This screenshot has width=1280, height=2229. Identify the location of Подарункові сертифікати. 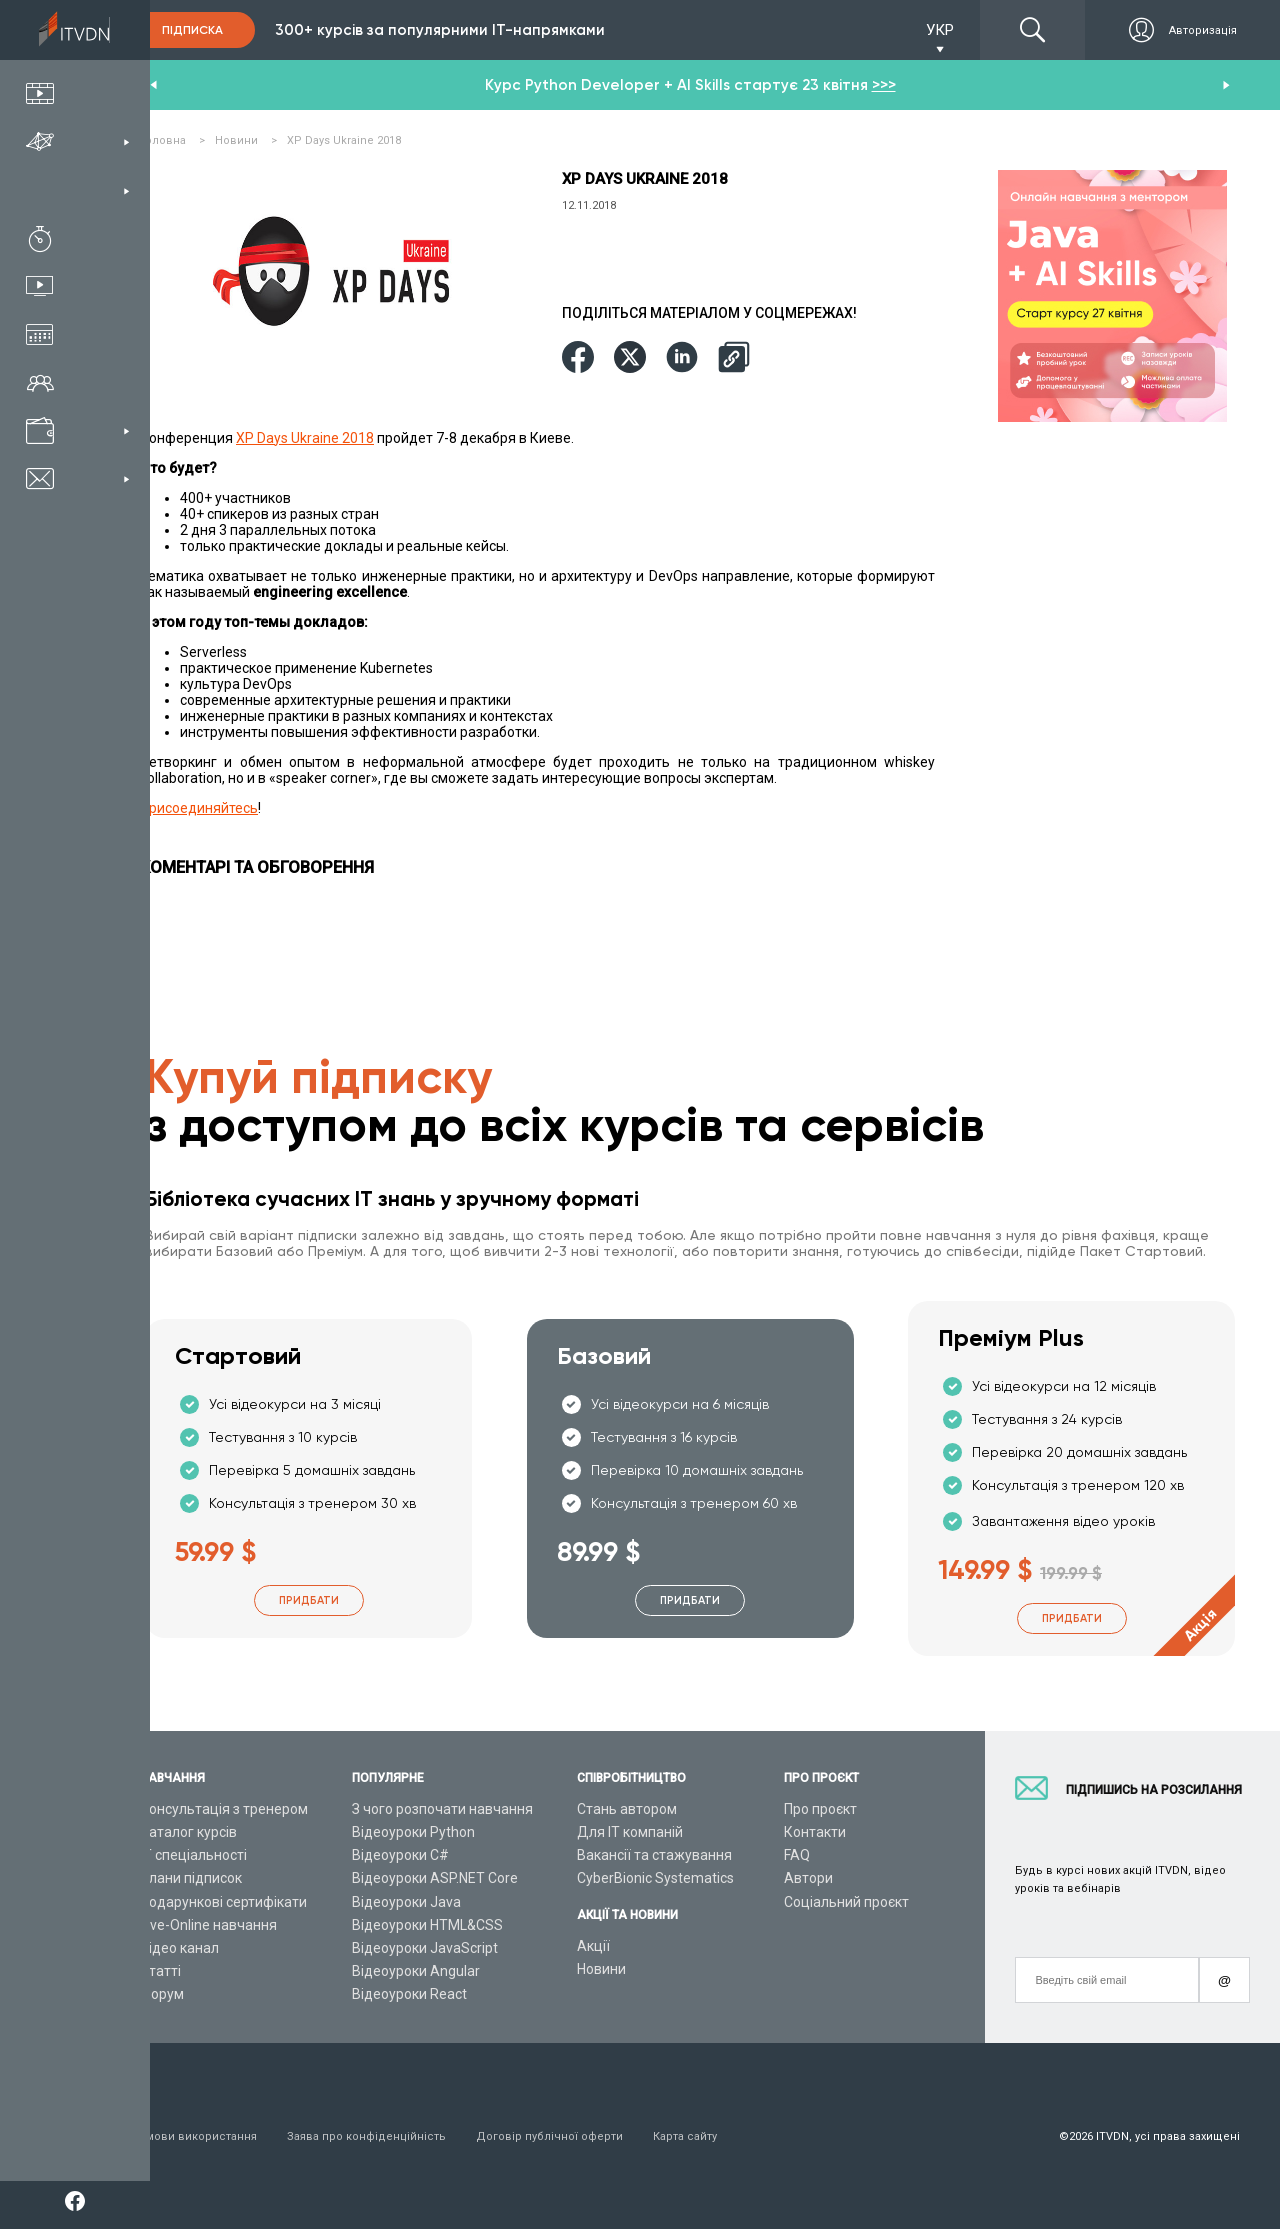
(223, 1902).